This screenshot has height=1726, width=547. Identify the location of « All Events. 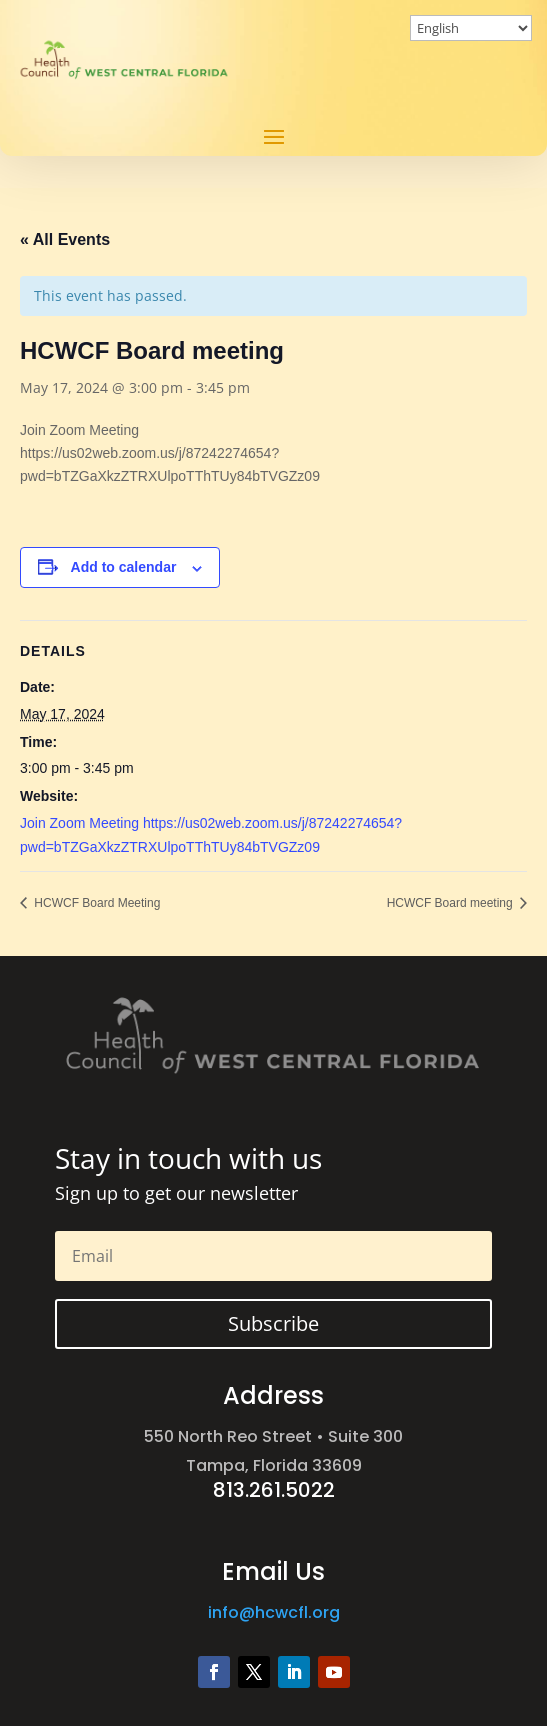
(65, 239).